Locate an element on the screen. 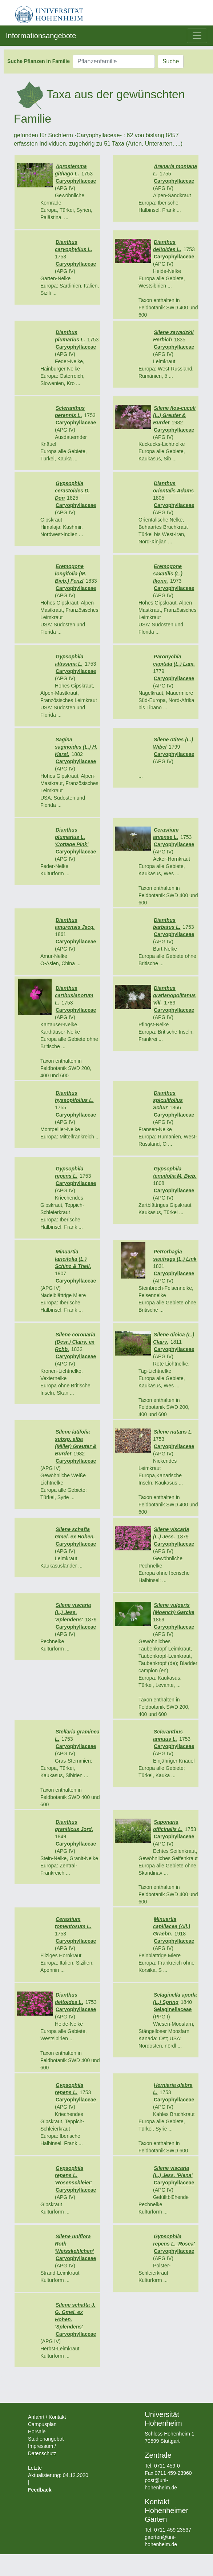  Silene viscaria (L.) Jess. 'Splendens' is located at coordinates (73, 1612).